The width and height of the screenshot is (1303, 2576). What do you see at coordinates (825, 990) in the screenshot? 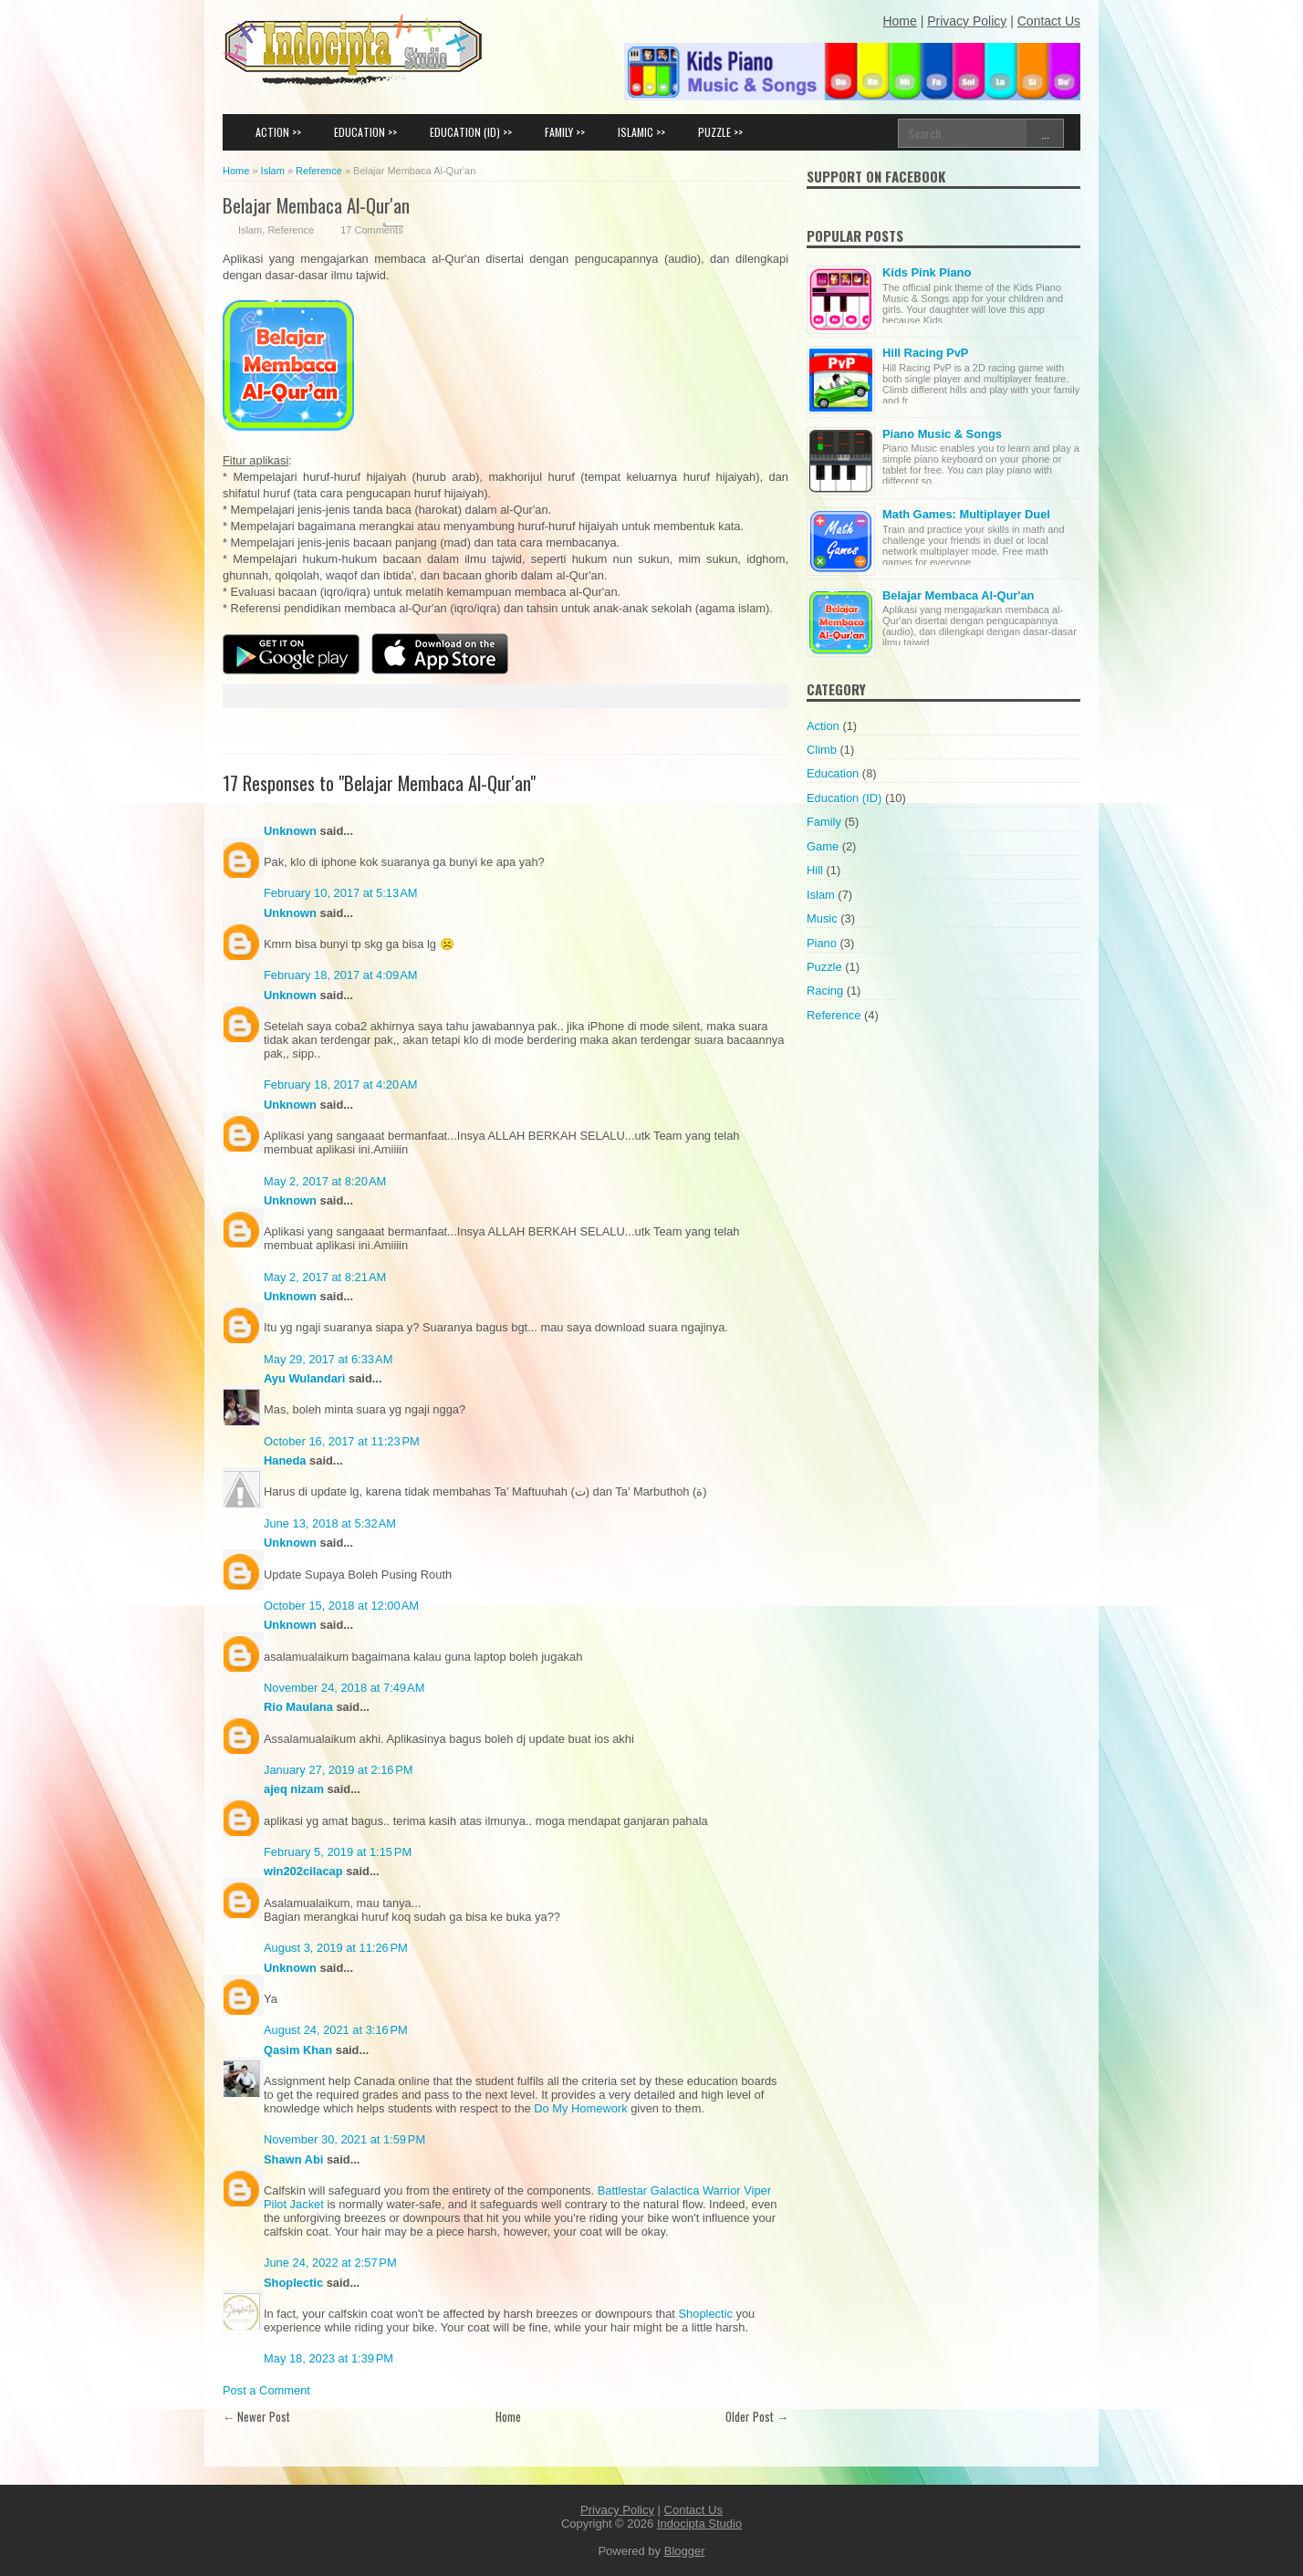
I see `Racing` at bounding box center [825, 990].